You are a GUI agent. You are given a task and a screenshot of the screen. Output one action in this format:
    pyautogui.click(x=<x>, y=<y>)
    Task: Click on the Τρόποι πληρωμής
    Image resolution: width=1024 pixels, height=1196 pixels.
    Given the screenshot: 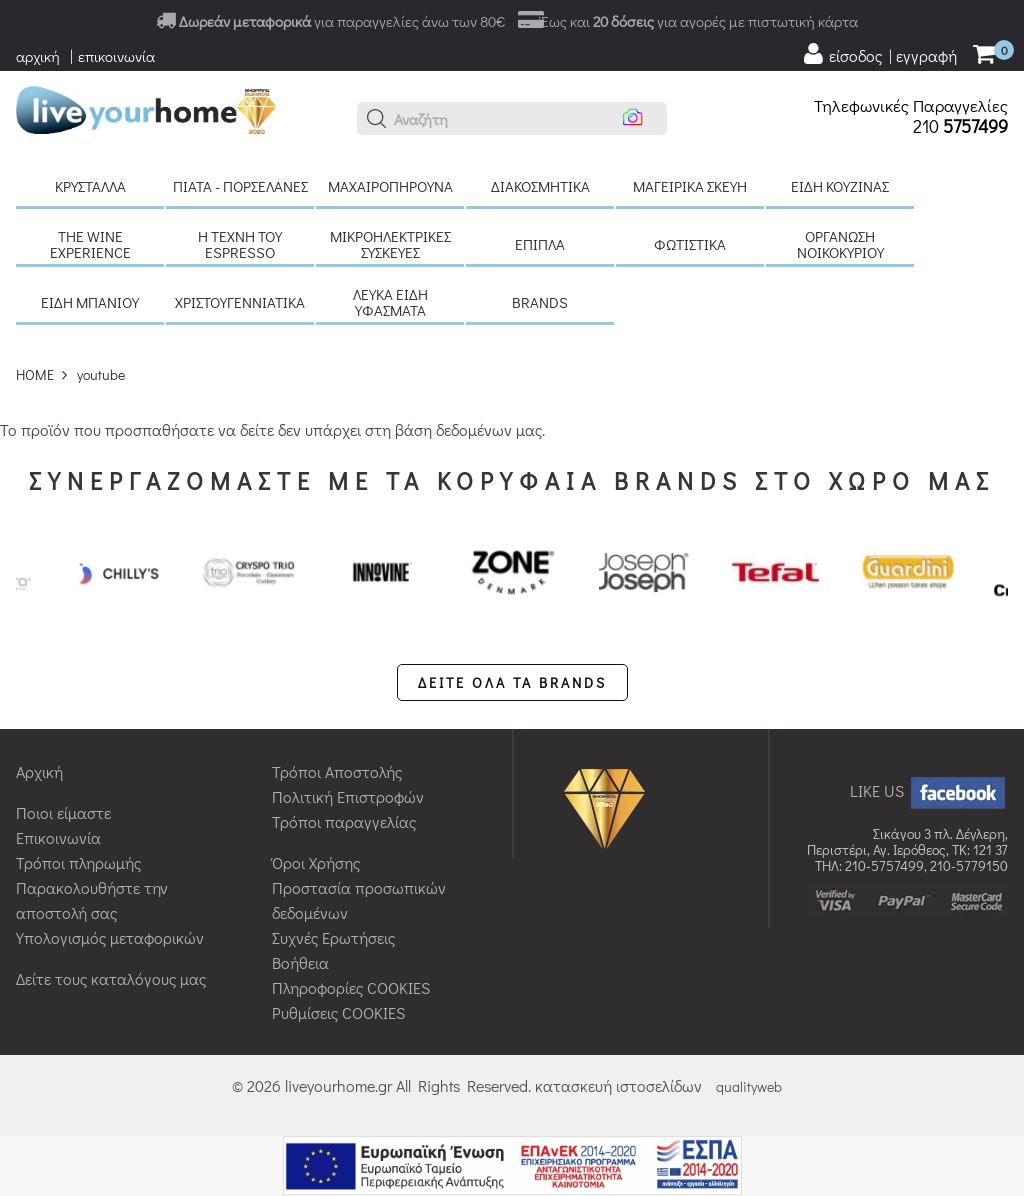 What is the action you would take?
    pyautogui.click(x=78, y=862)
    